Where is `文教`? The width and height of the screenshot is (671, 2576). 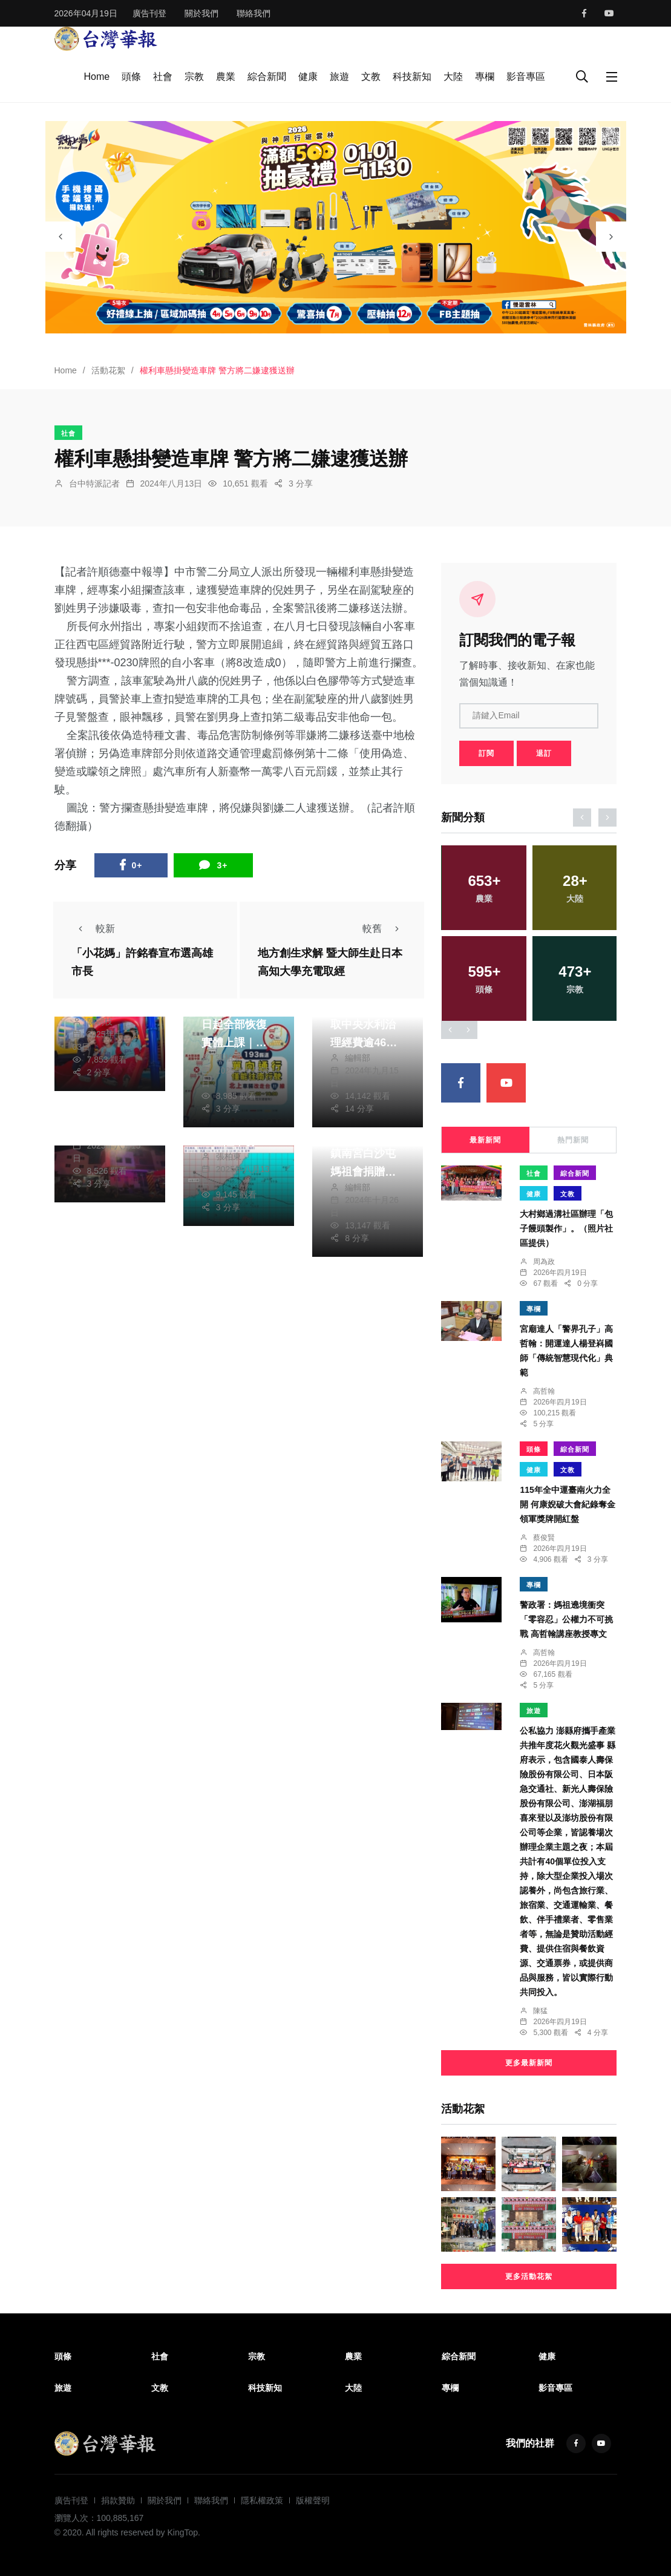
文教 is located at coordinates (371, 76).